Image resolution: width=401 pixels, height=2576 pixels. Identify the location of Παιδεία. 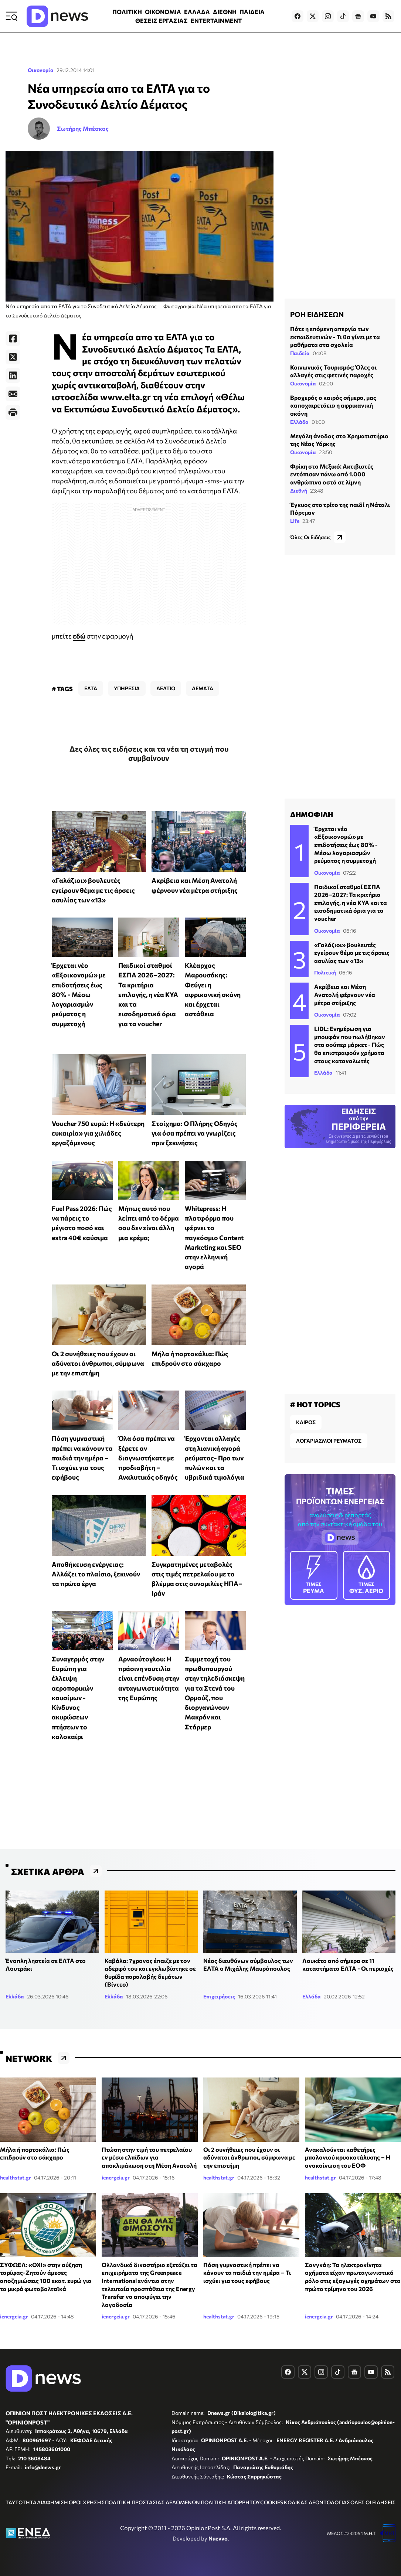
(300, 353).